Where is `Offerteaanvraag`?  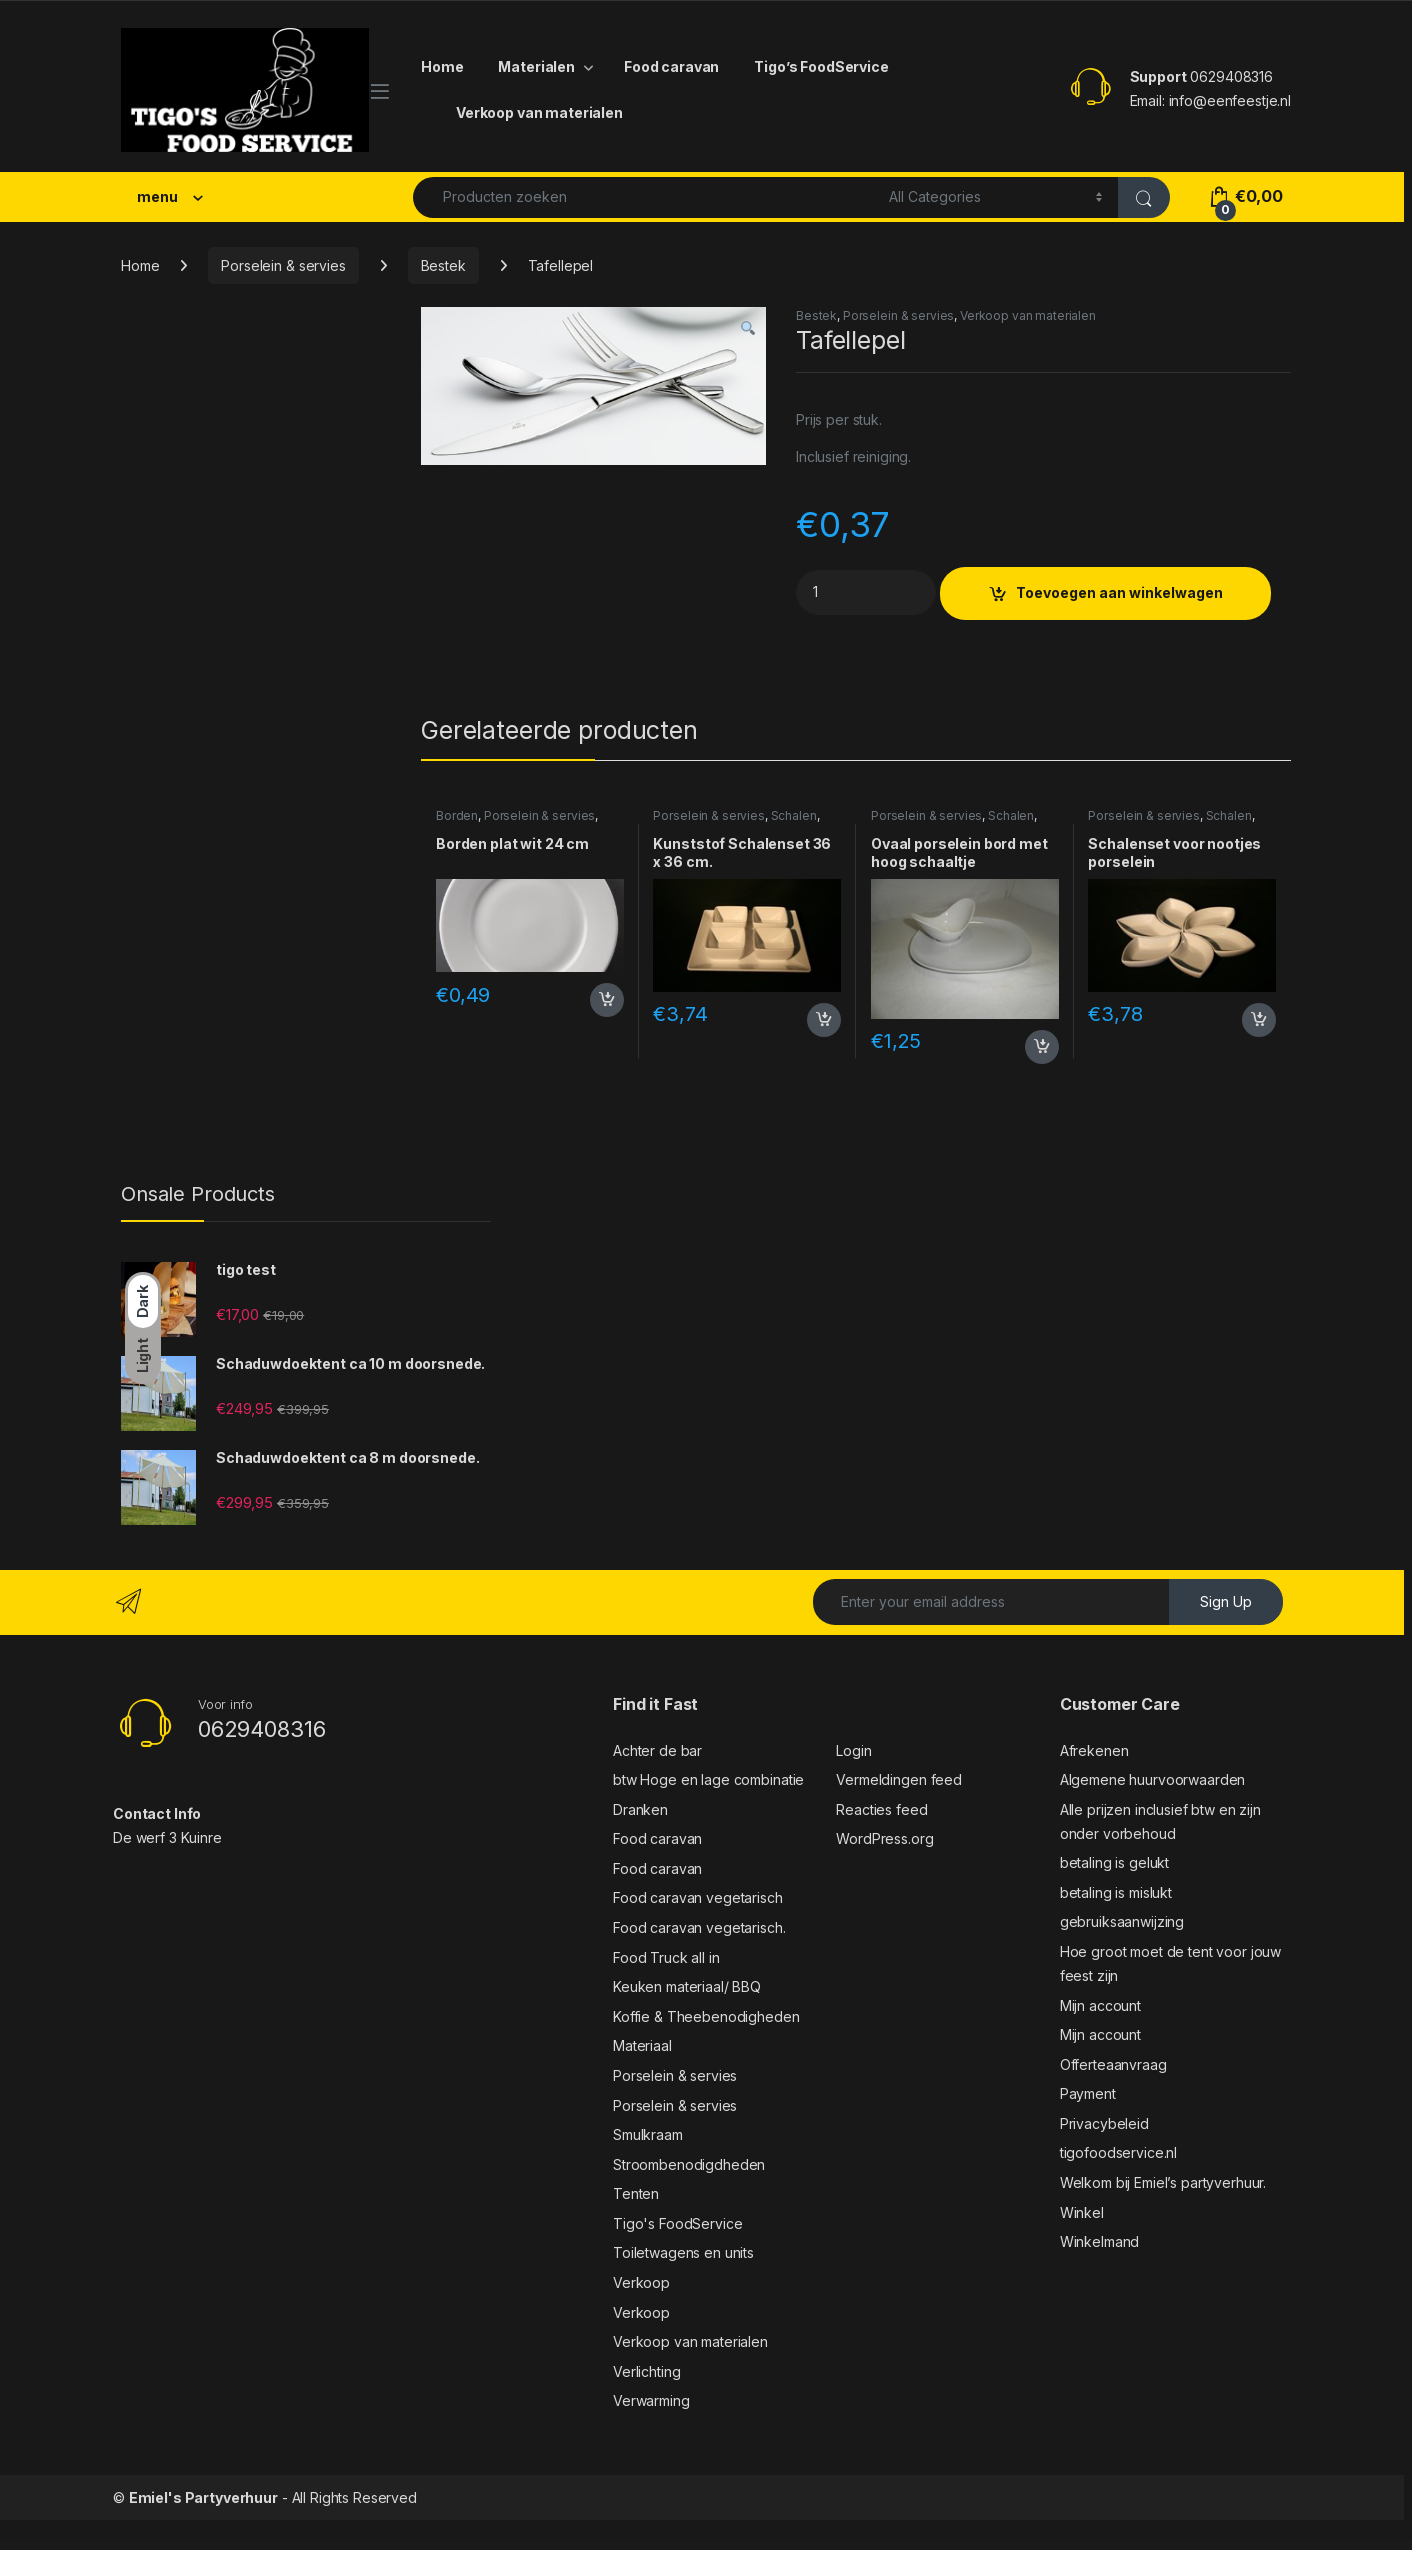 Offerteaanvraag is located at coordinates (1113, 2064).